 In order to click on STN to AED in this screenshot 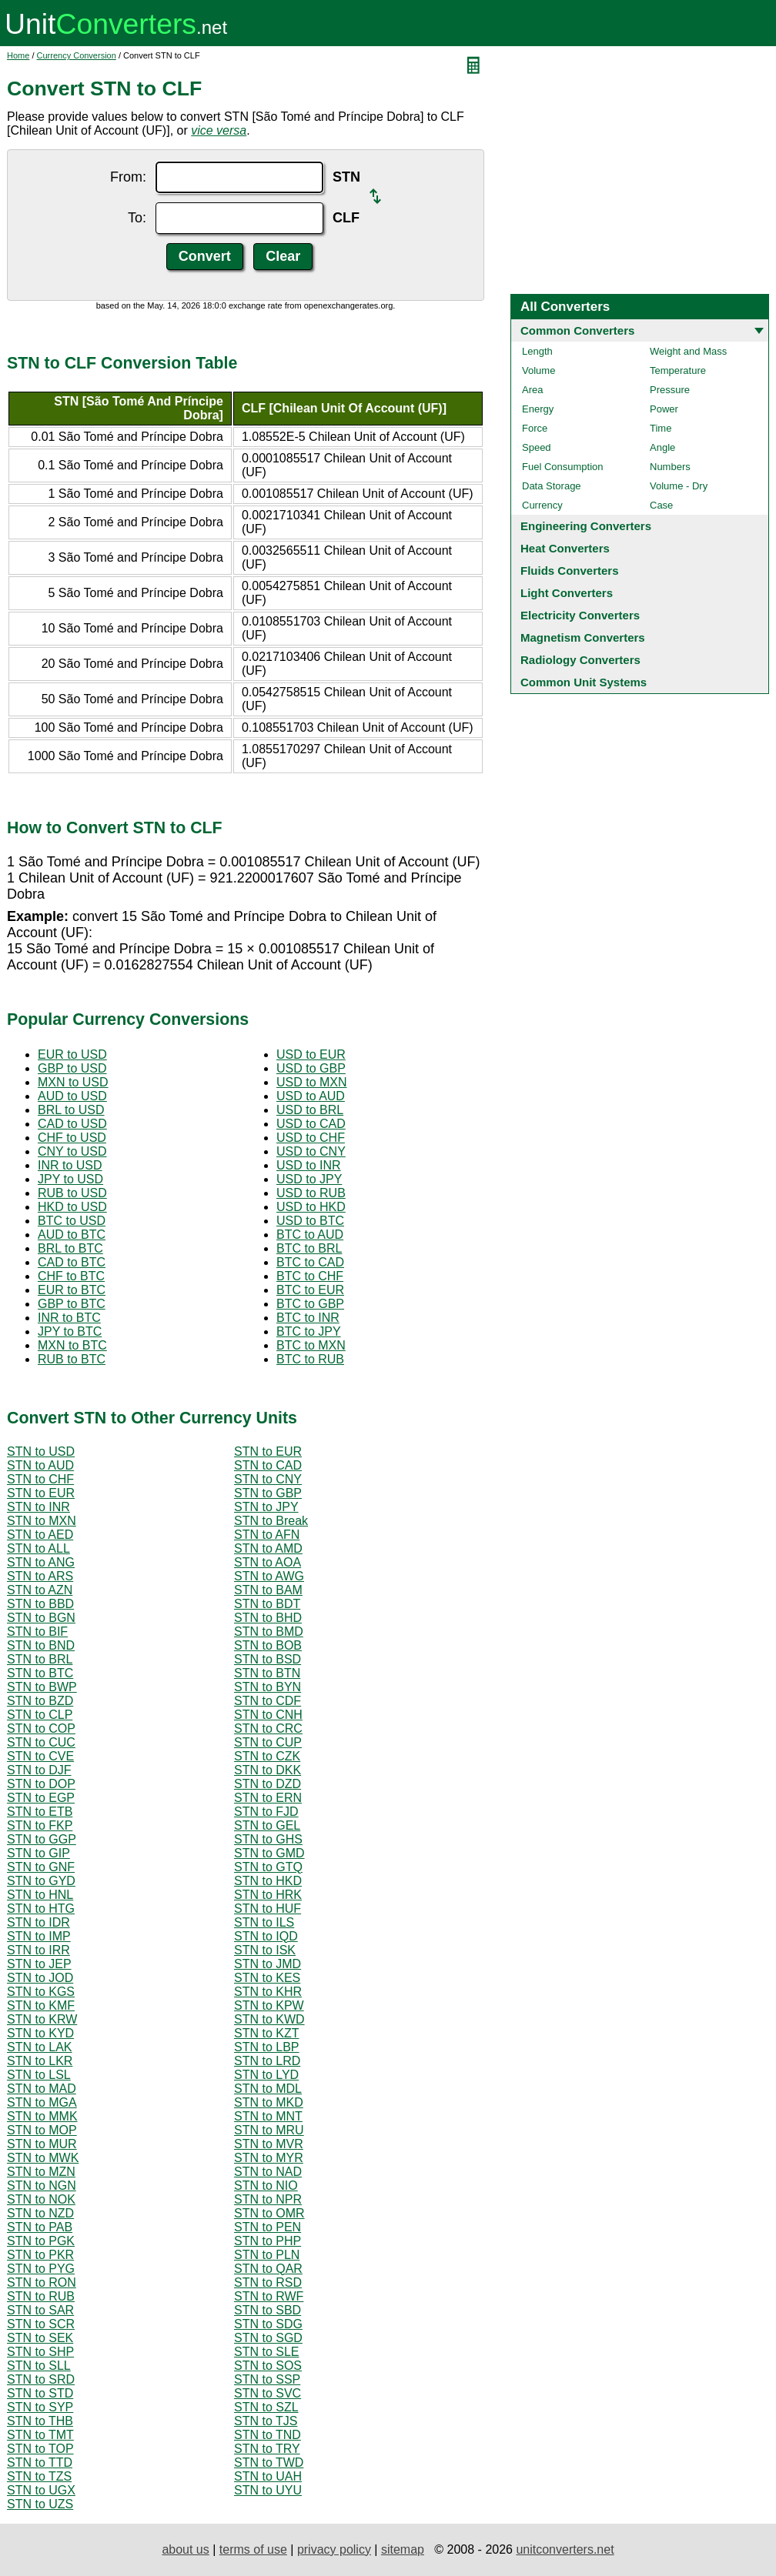, I will do `click(40, 1534)`.